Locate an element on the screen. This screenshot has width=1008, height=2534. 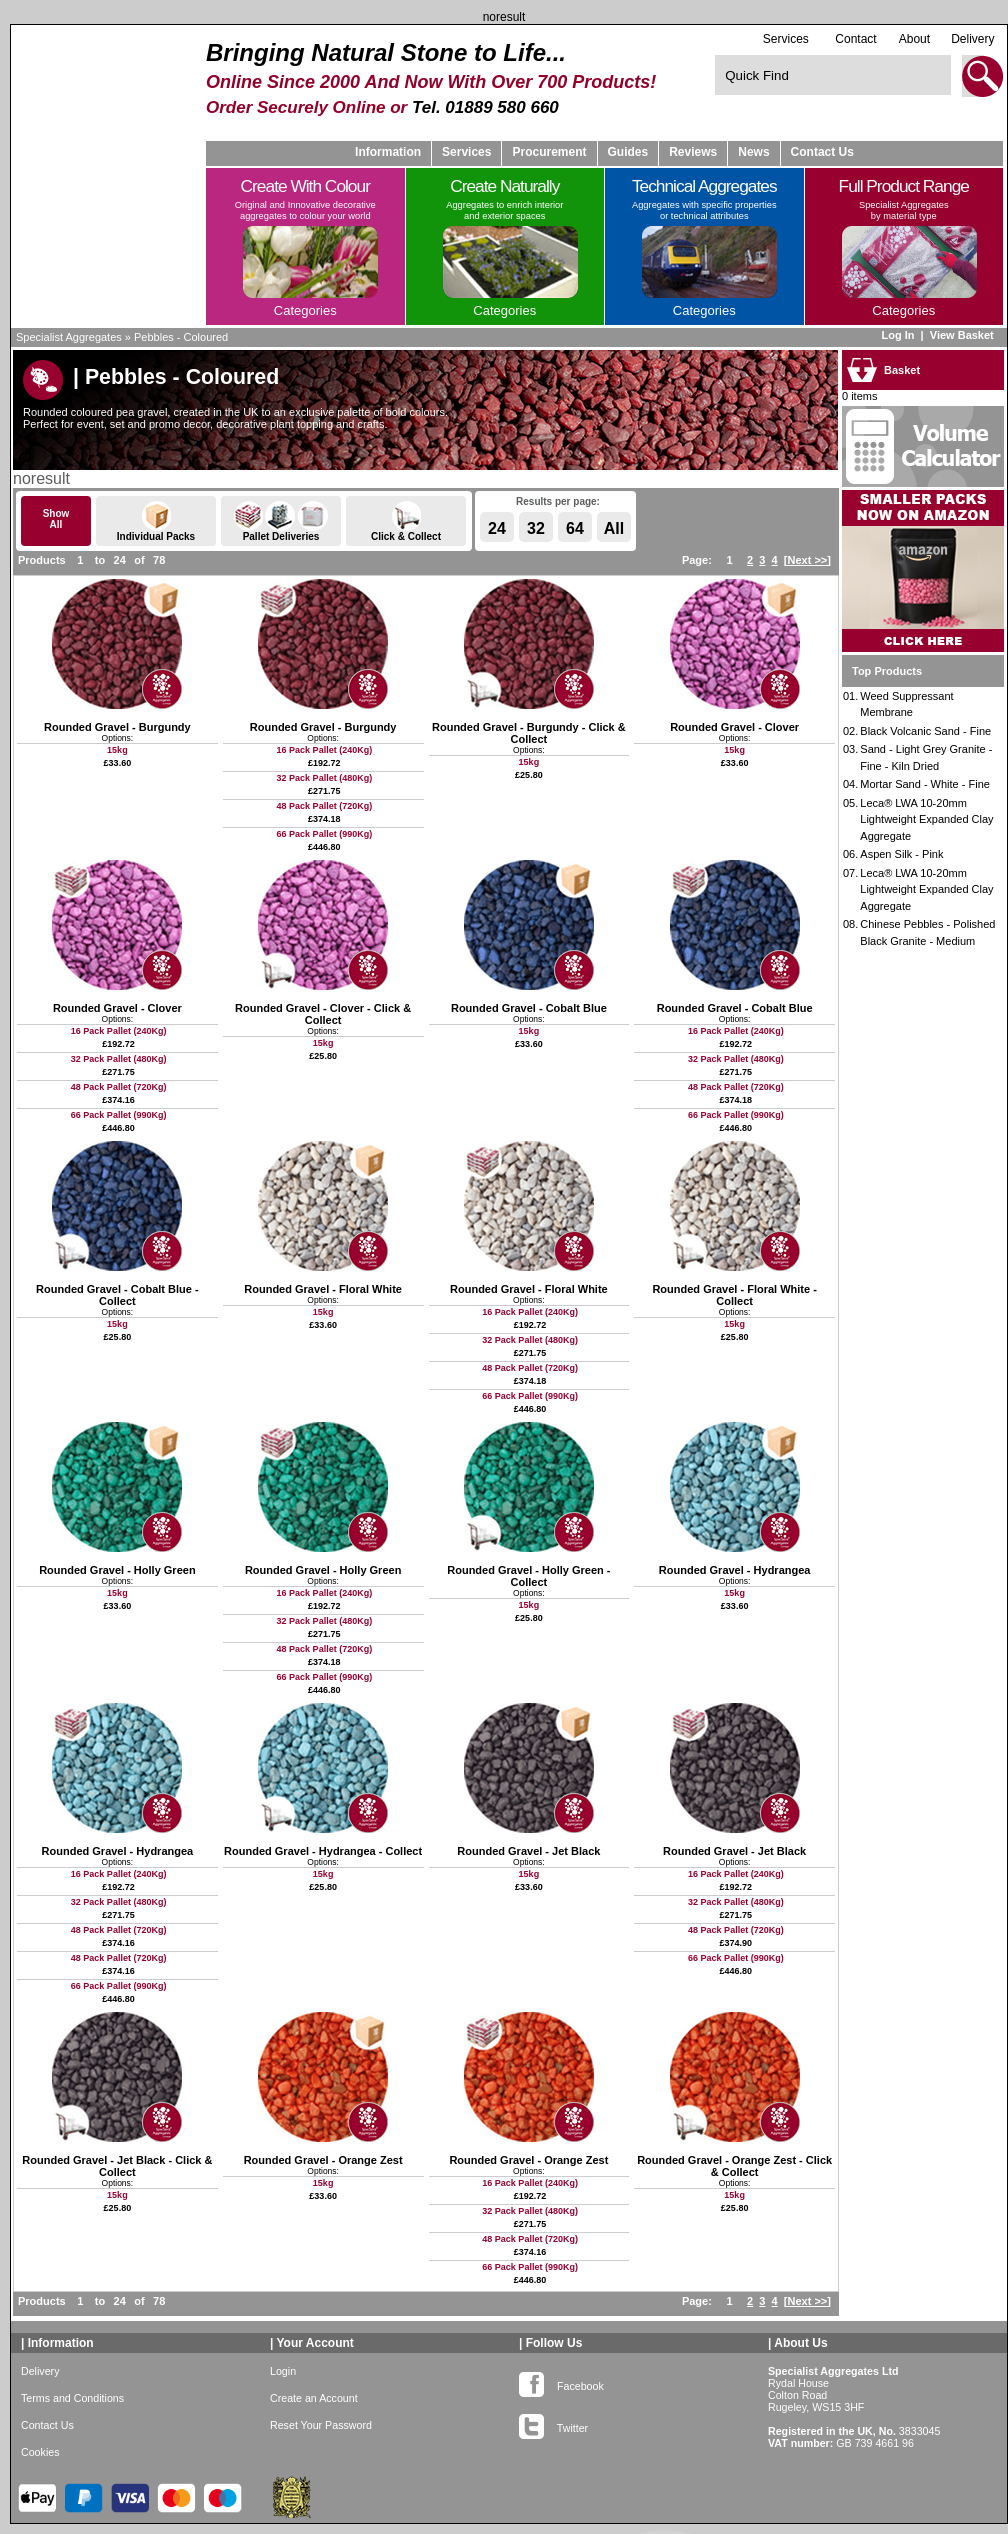
Click & Collect is located at coordinates (406, 521).